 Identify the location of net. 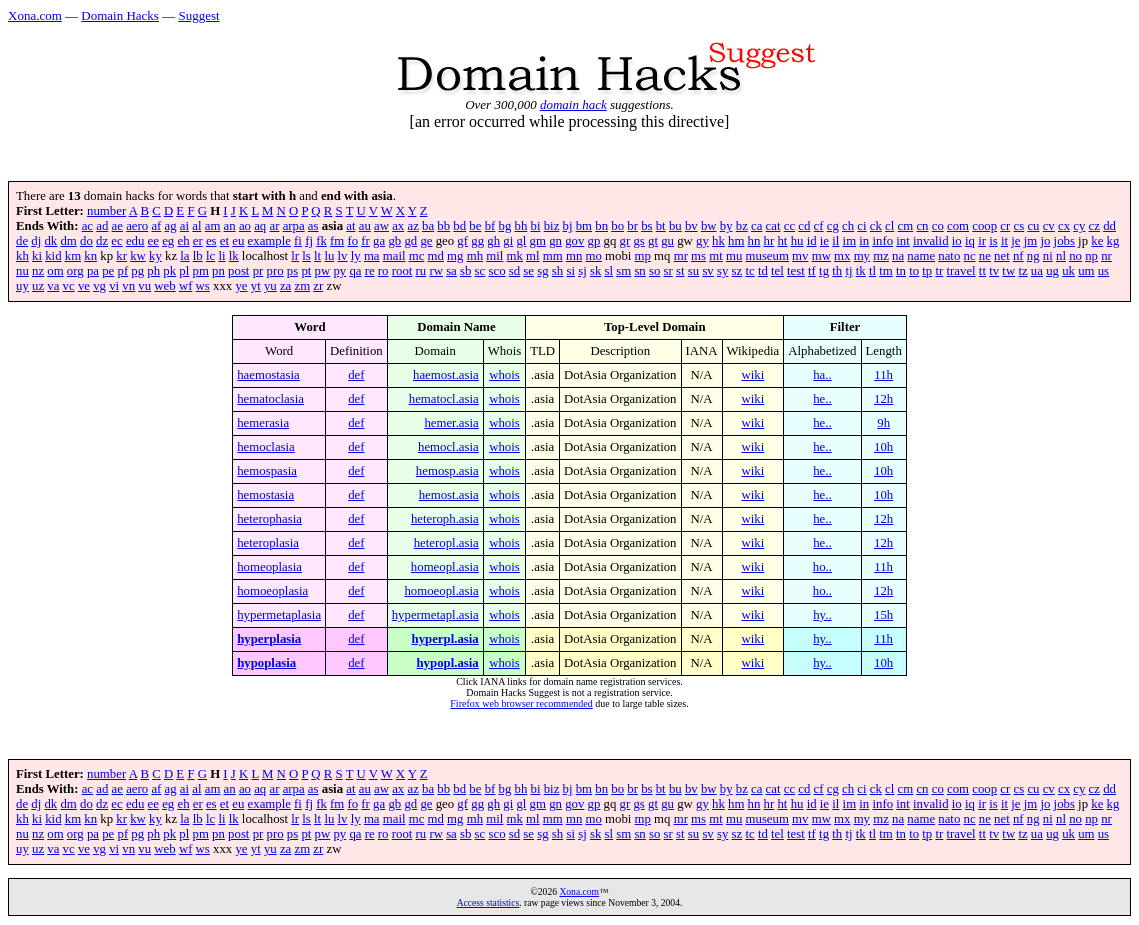
(1002, 256).